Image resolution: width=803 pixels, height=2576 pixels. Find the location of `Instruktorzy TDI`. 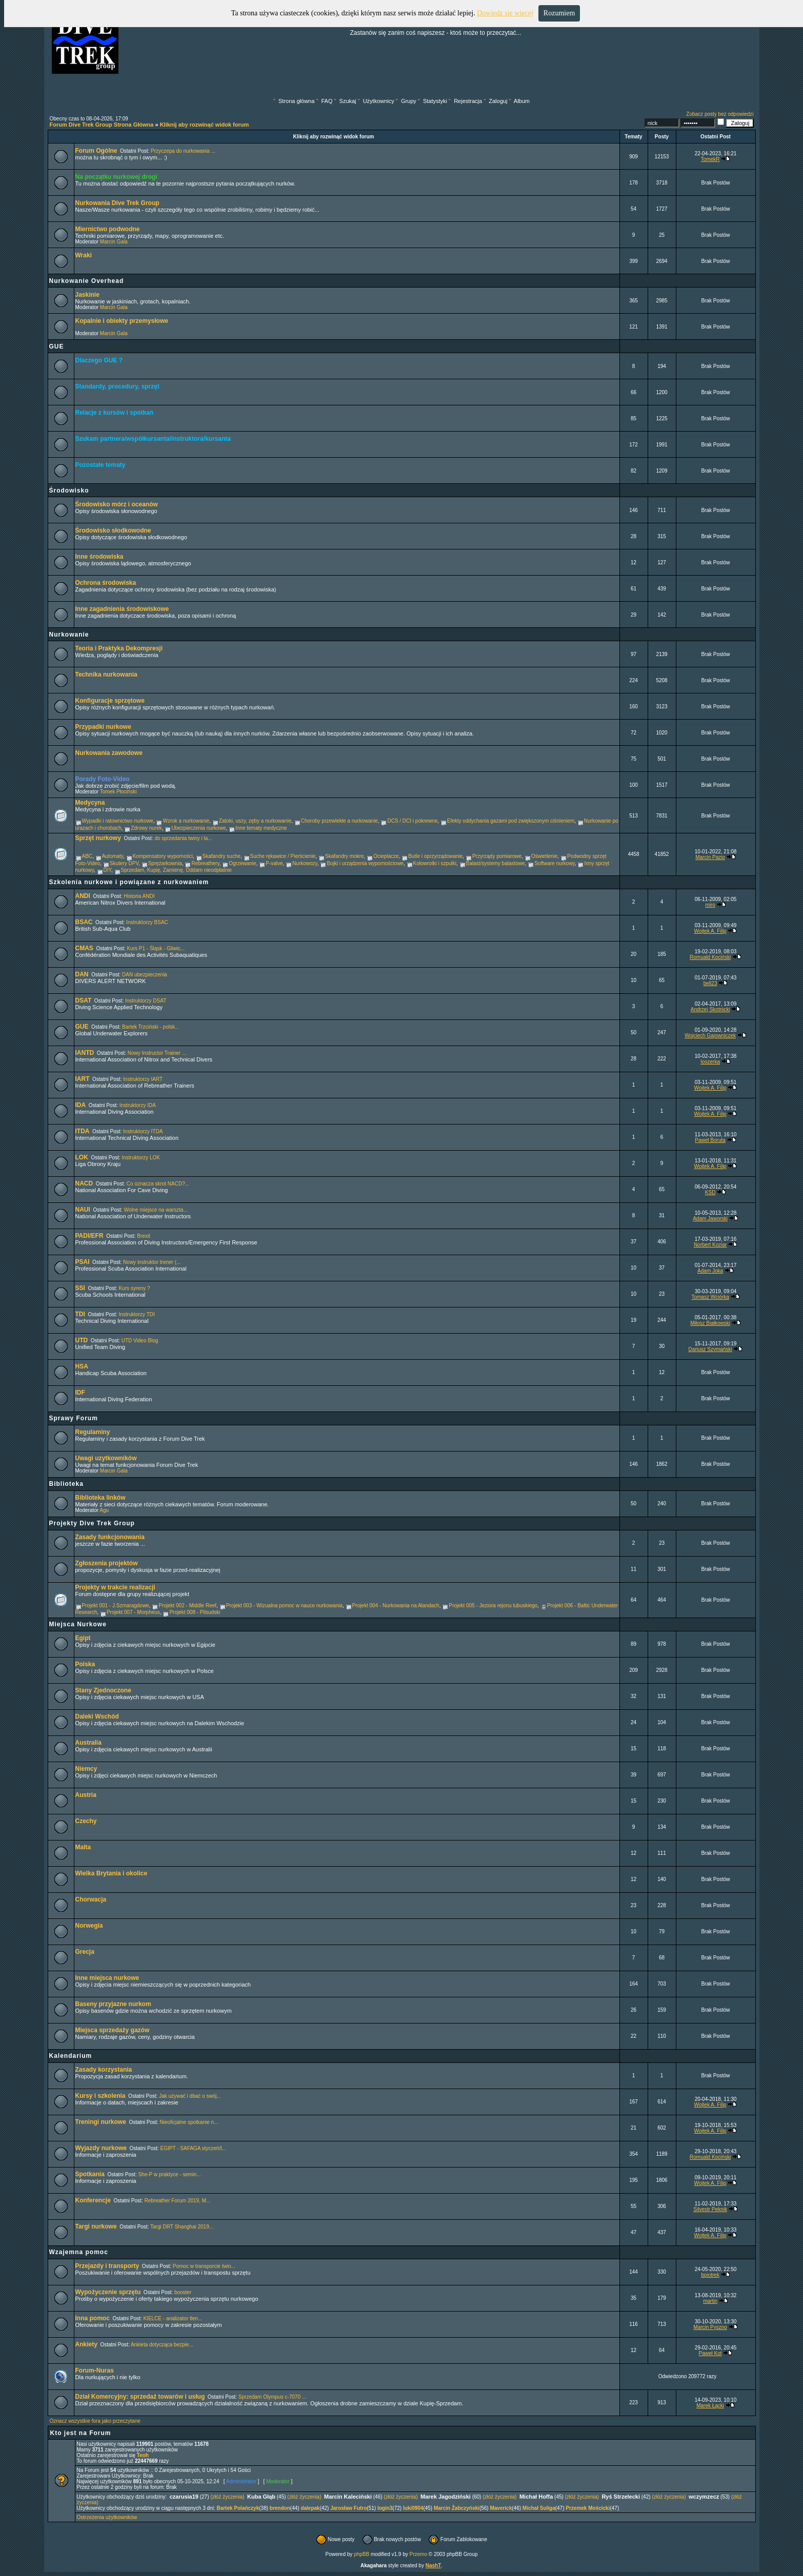

Instruktorzy TDI is located at coordinates (136, 1314).